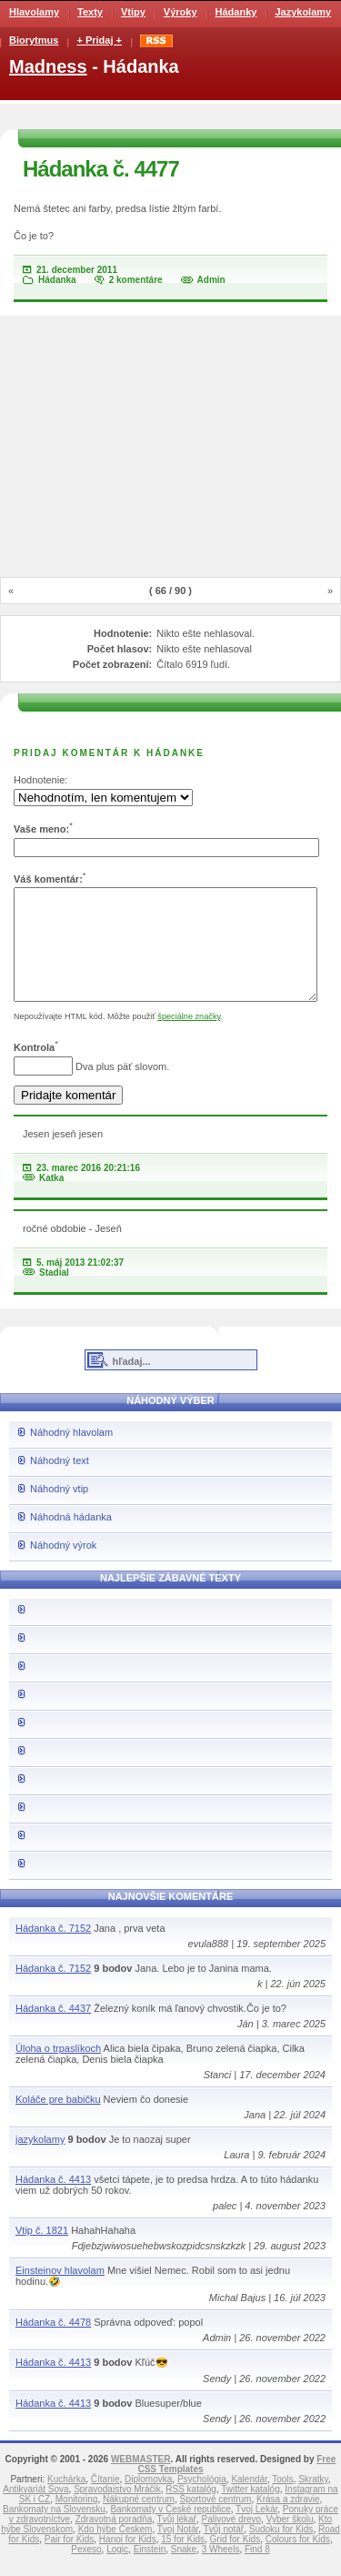  I want to click on Antikvariát Sova, so click(35, 2511).